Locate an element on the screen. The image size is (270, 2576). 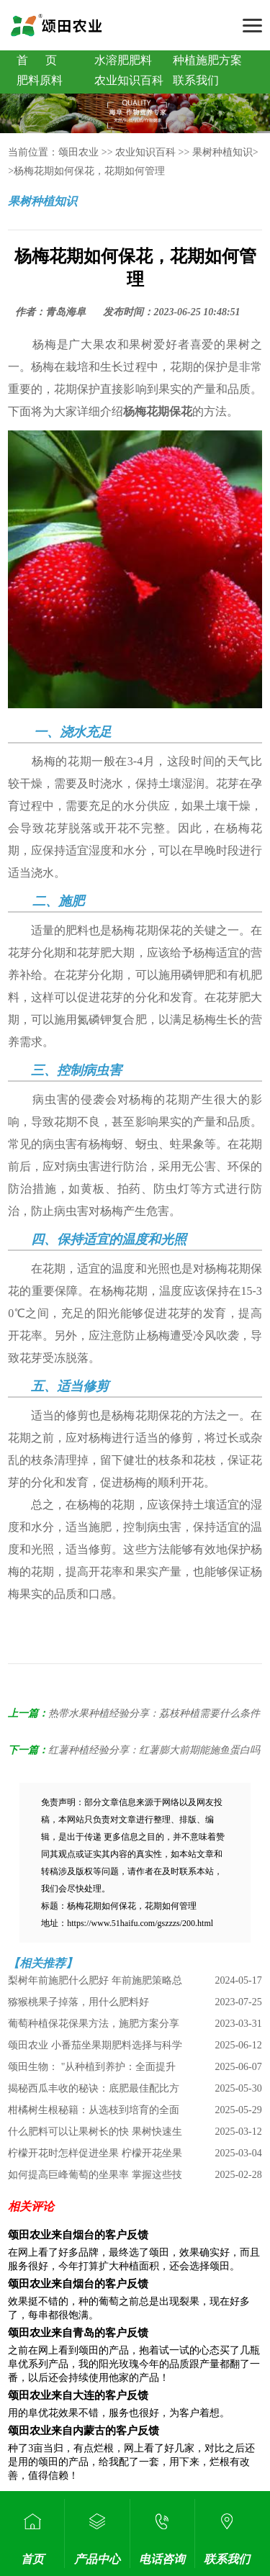
农业知识百科 is located at coordinates (128, 80).